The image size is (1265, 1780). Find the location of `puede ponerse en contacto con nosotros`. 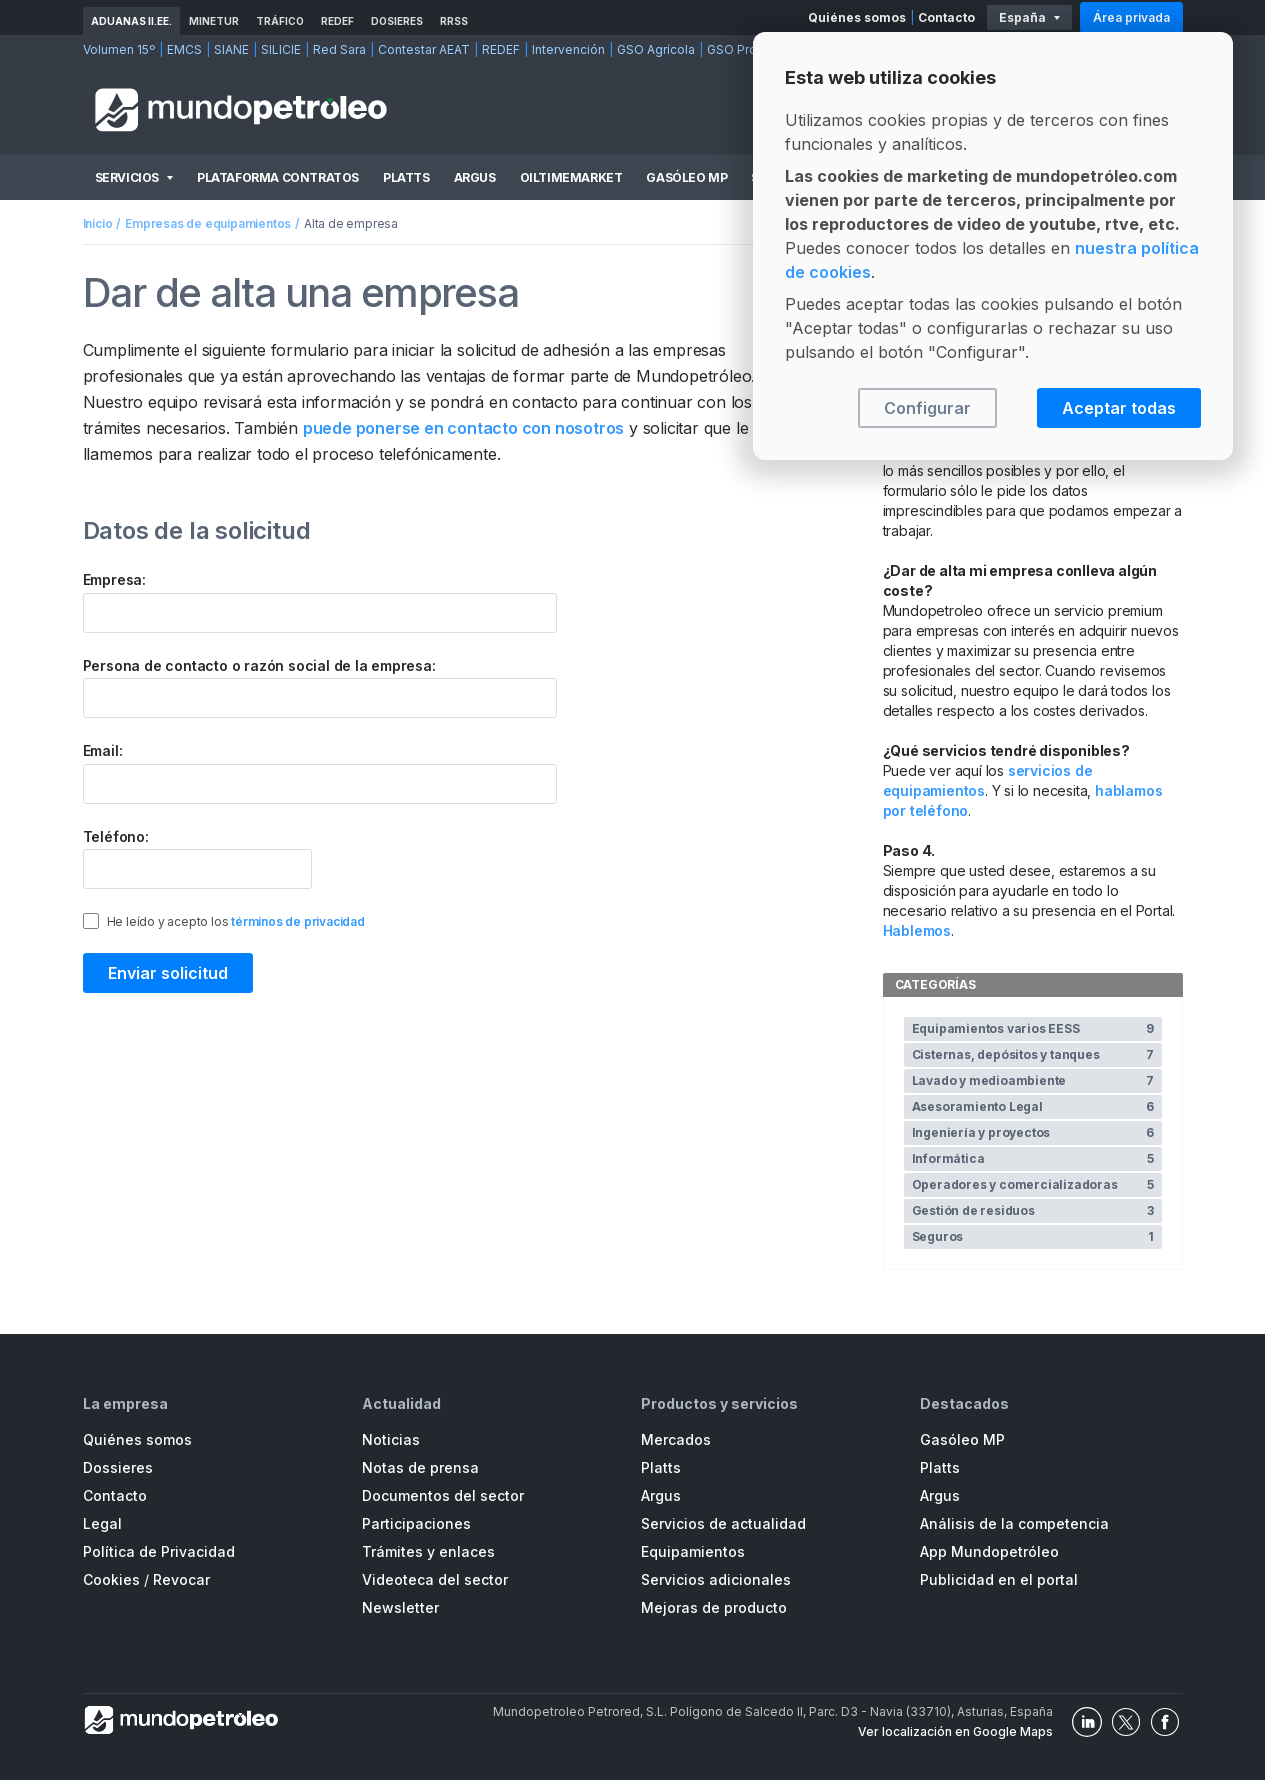

puede ponerse en contacto con nosotros is located at coordinates (463, 428).